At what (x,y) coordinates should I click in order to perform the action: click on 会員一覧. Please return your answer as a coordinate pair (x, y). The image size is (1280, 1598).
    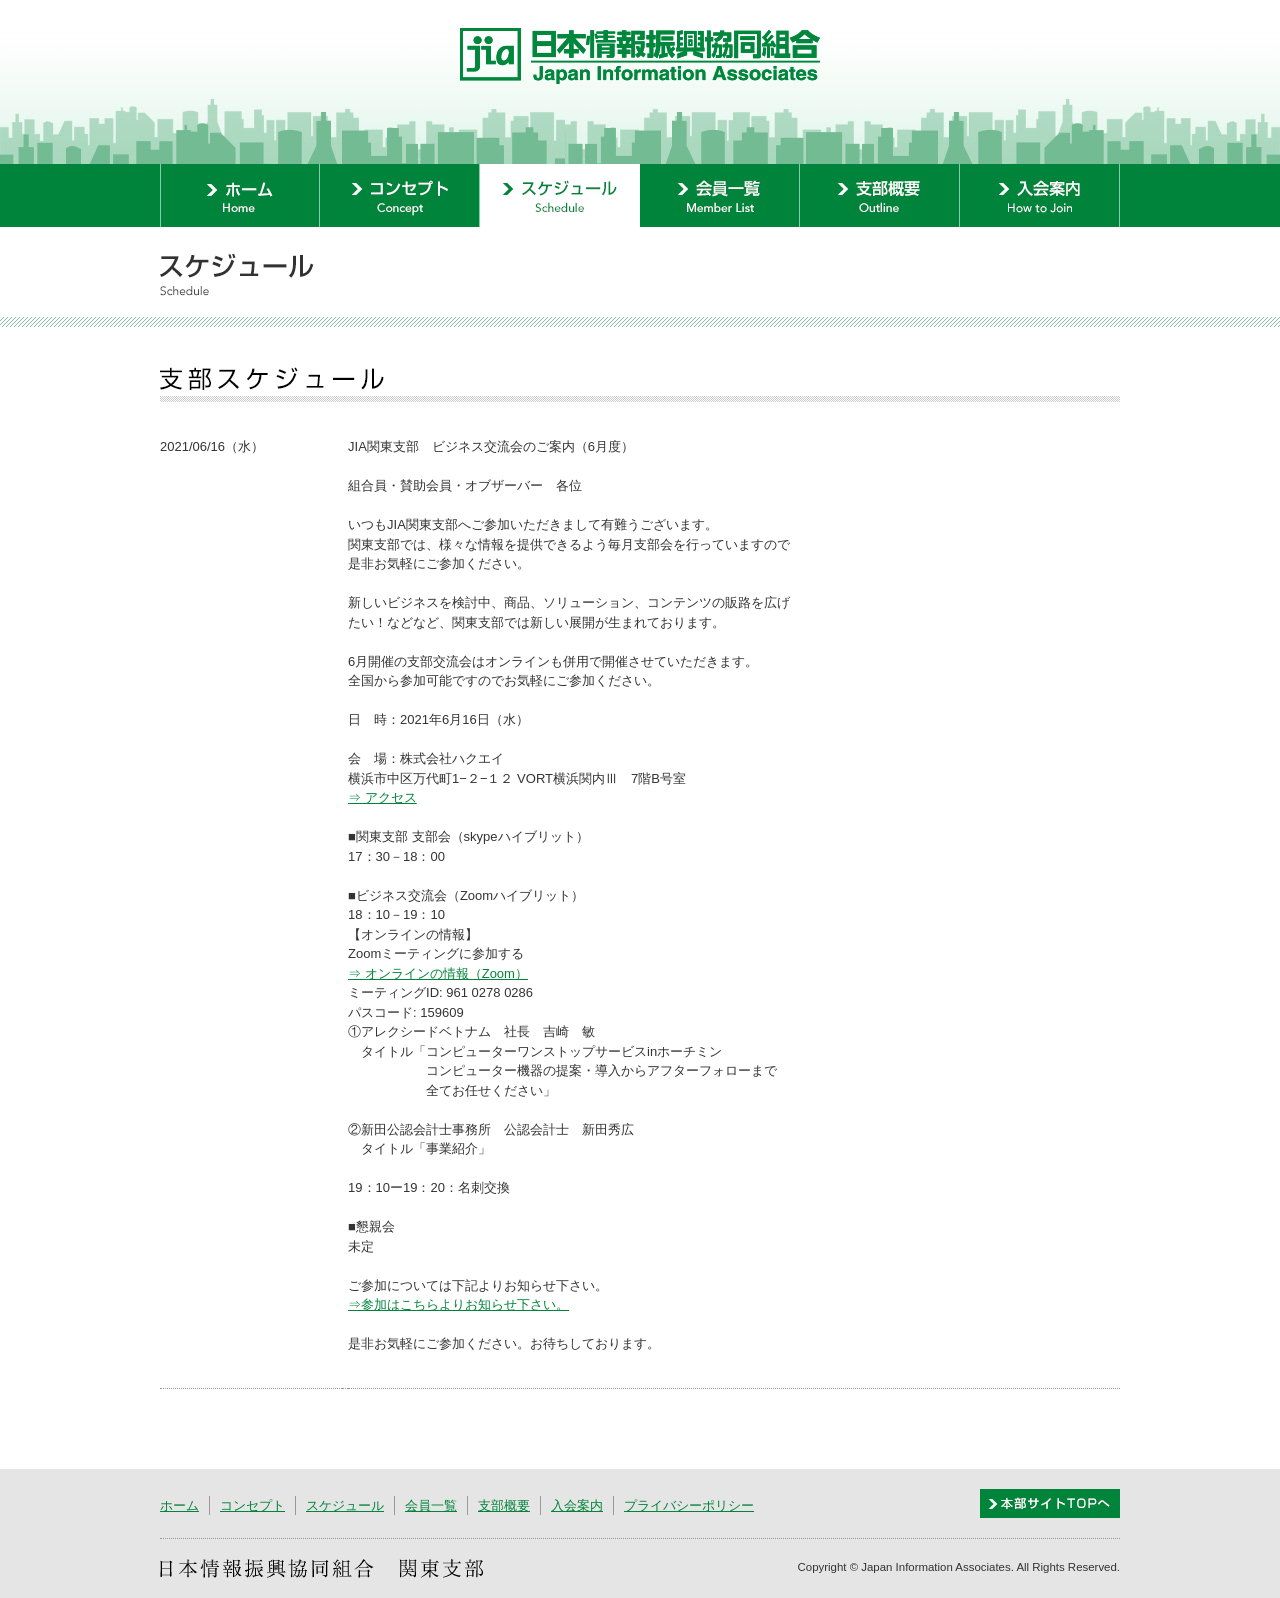
    Looking at the image, I should click on (431, 1505).